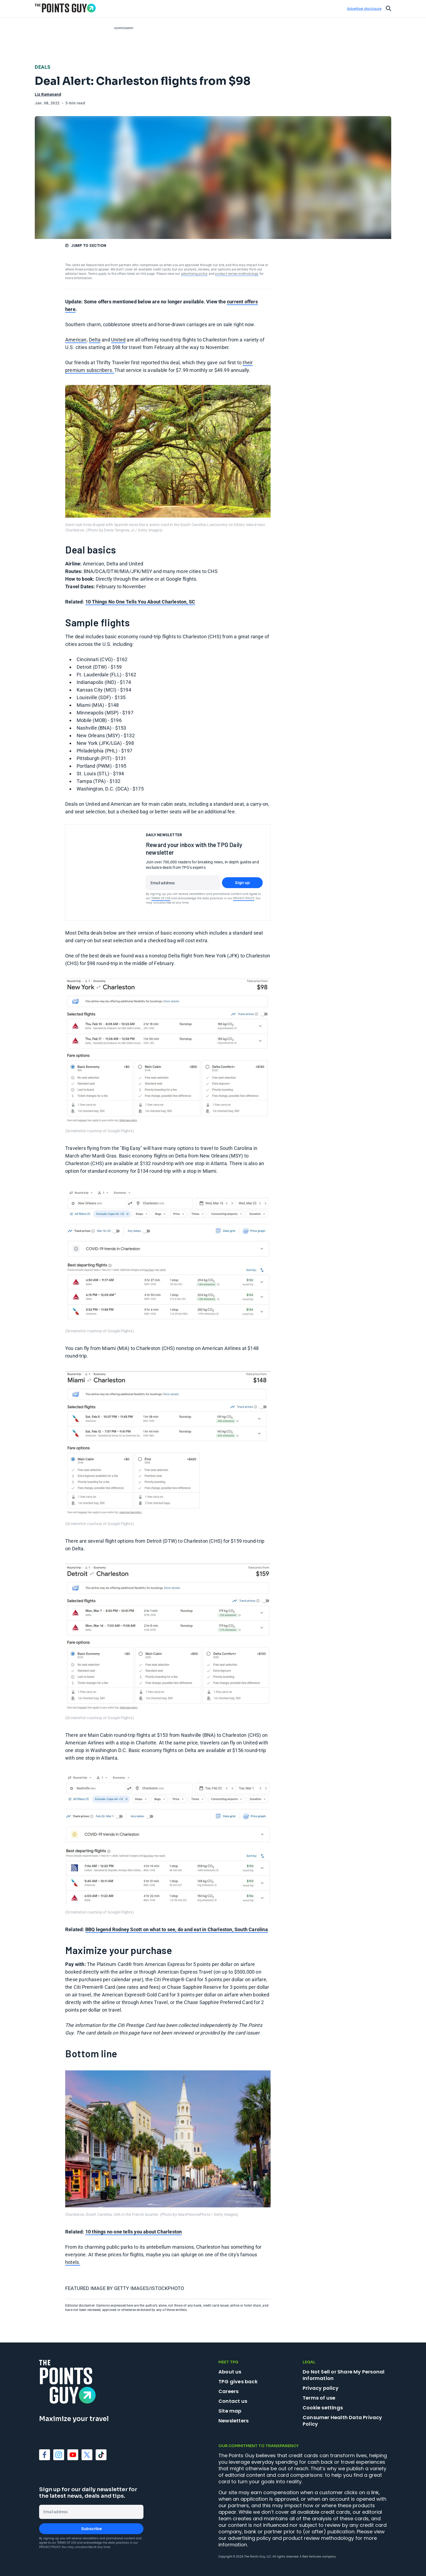 This screenshot has width=426, height=2576. What do you see at coordinates (236, 274) in the screenshot?
I see `product review methodology` at bounding box center [236, 274].